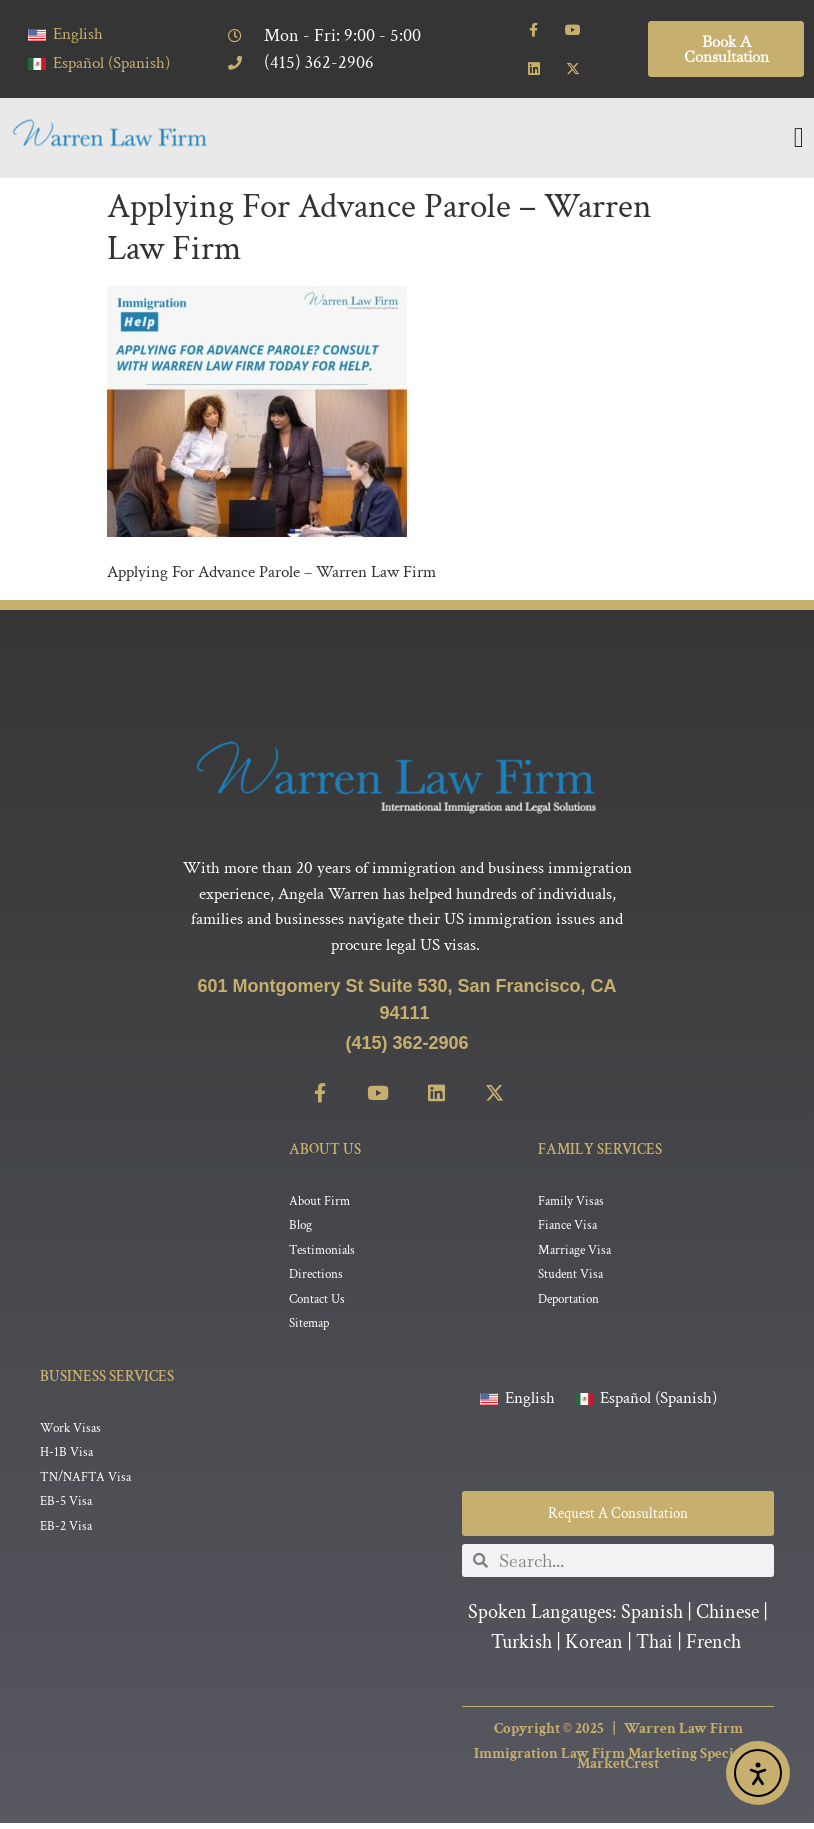 This screenshot has width=814, height=1829. What do you see at coordinates (521, 1648) in the screenshot?
I see `Turkish` at bounding box center [521, 1648].